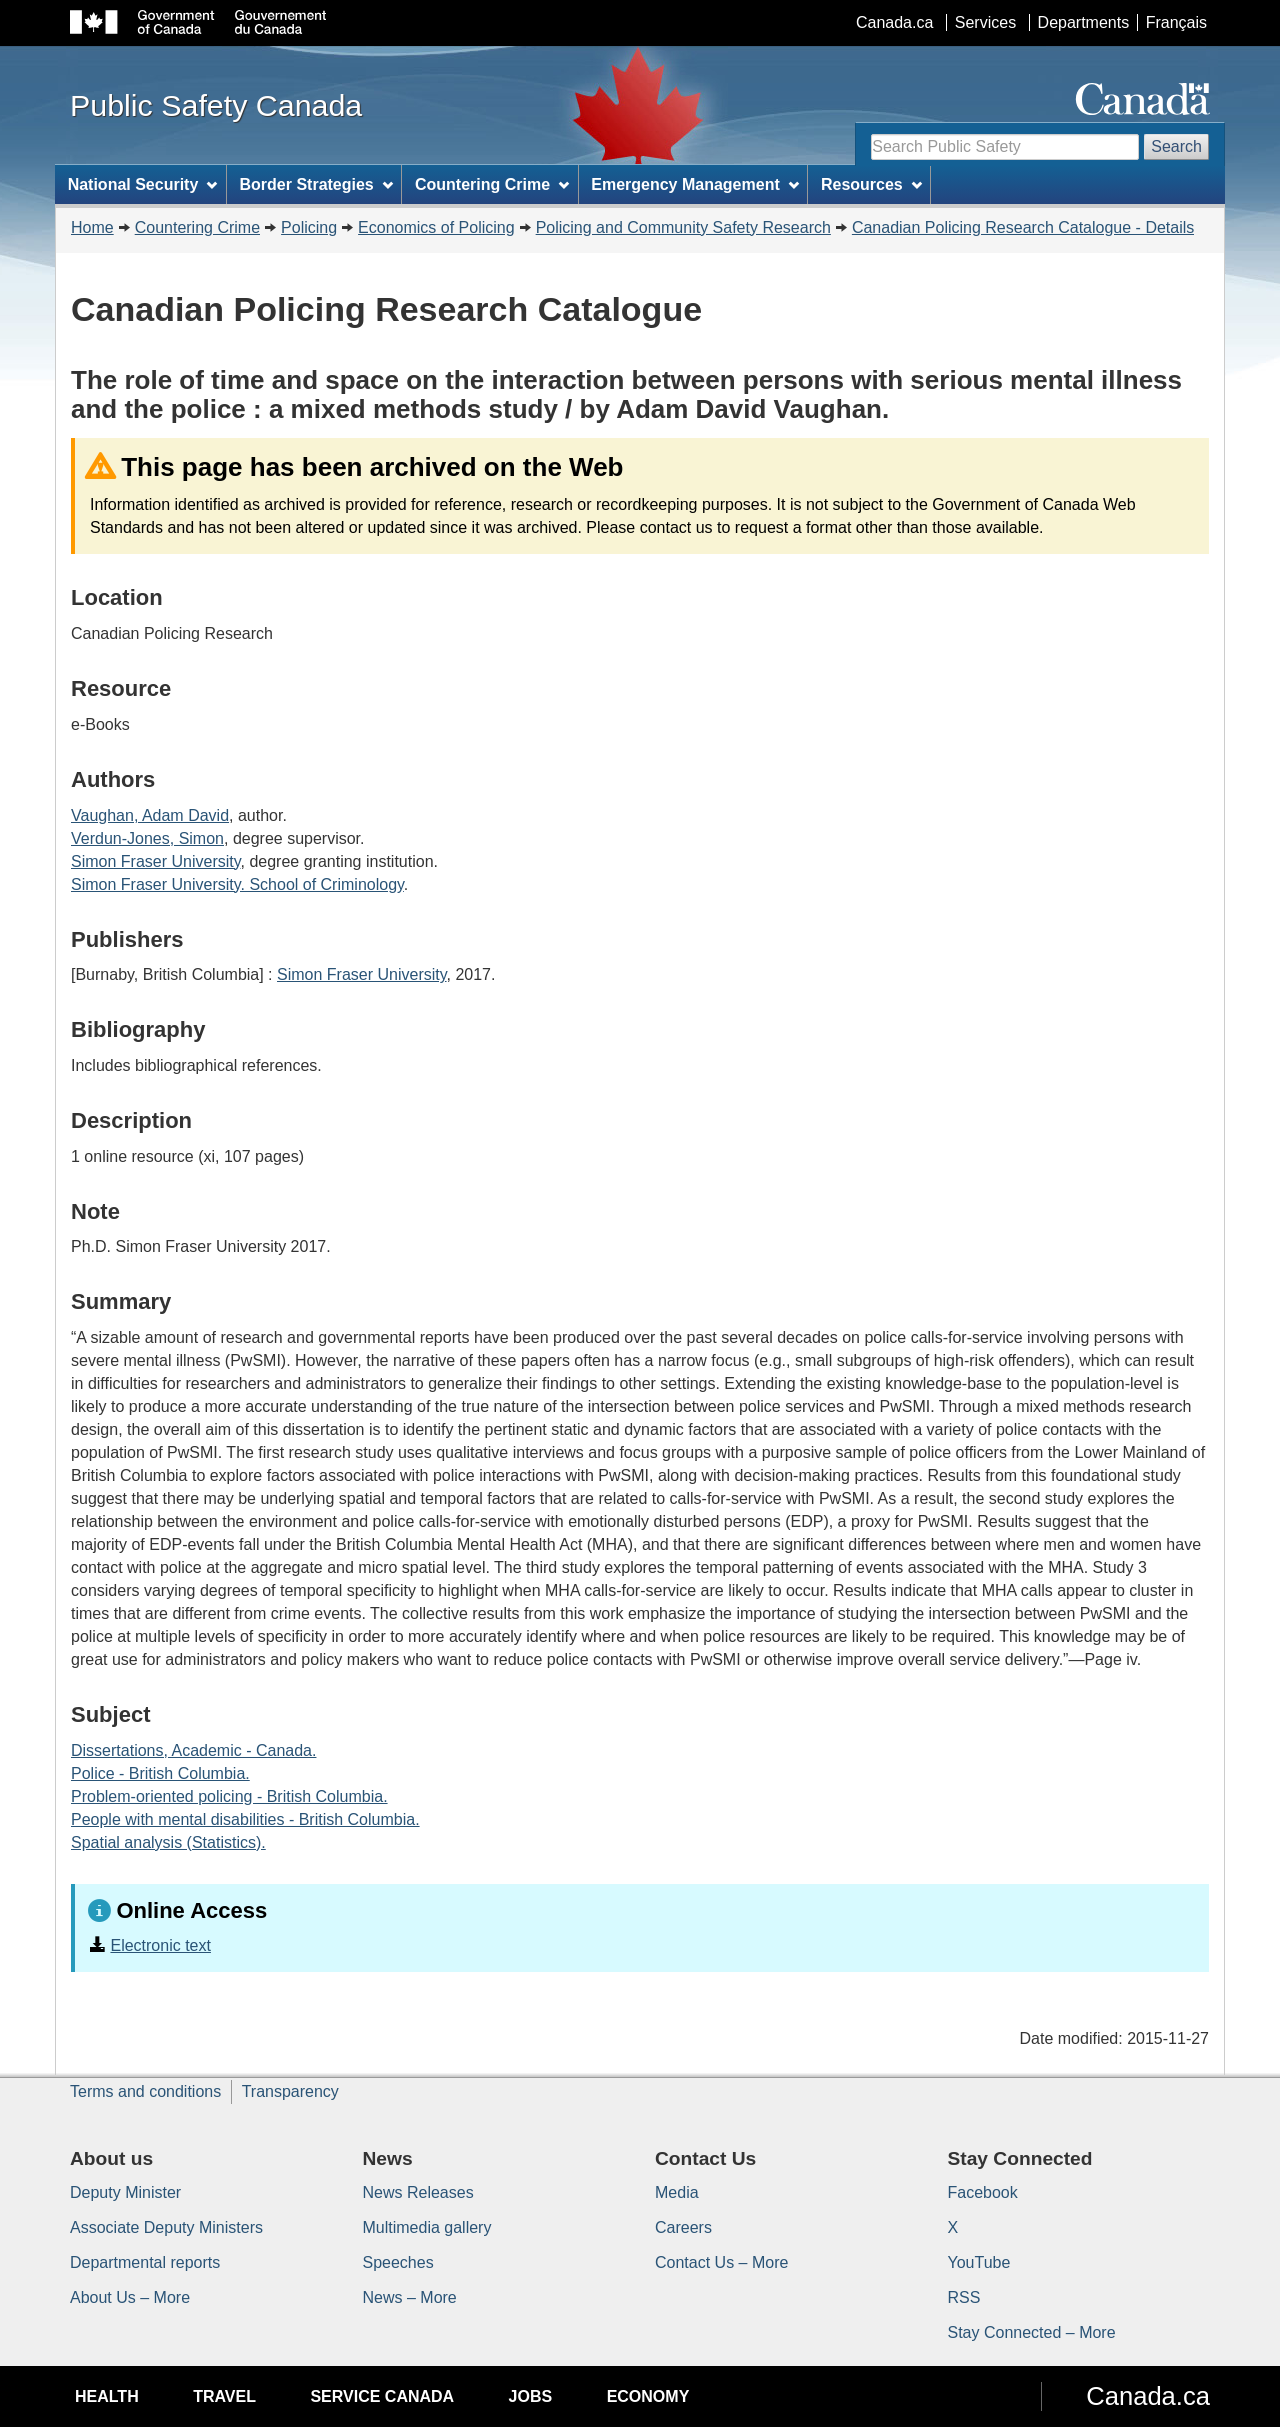 The image size is (1280, 2427). I want to click on Countering Crime, so click(197, 227).